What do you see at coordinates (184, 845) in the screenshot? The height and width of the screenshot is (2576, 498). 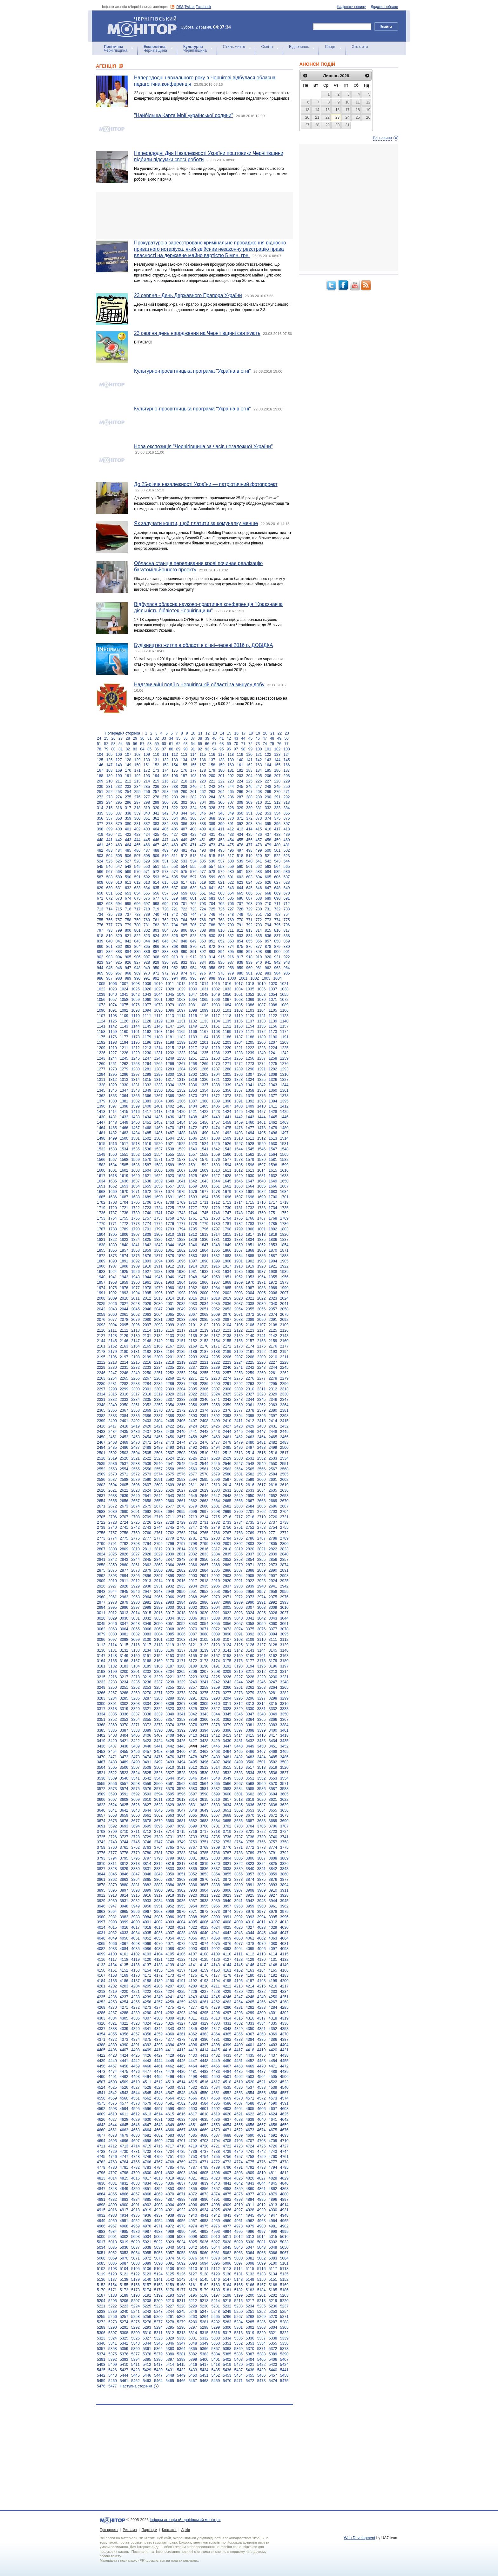 I see `470` at bounding box center [184, 845].